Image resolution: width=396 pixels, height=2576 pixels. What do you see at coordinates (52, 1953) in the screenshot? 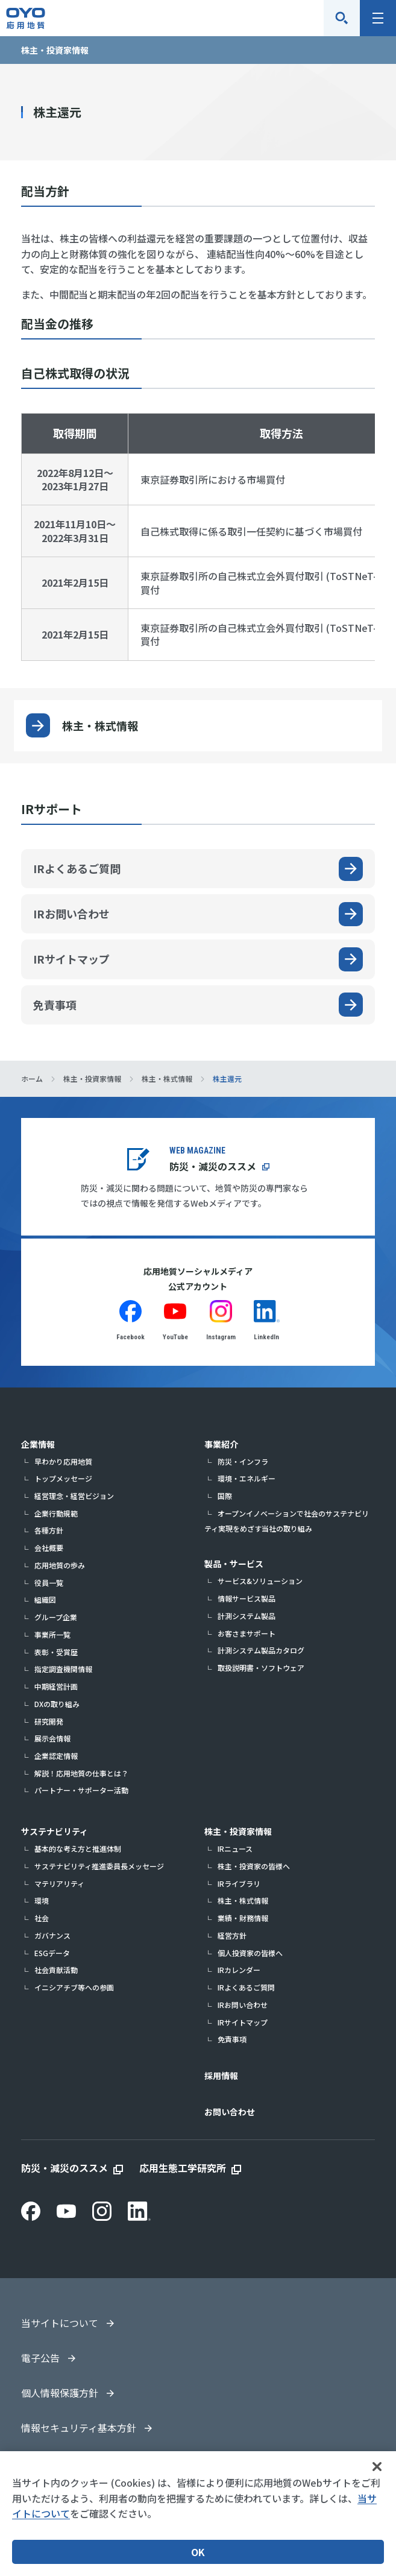
I see `ESGデータ` at bounding box center [52, 1953].